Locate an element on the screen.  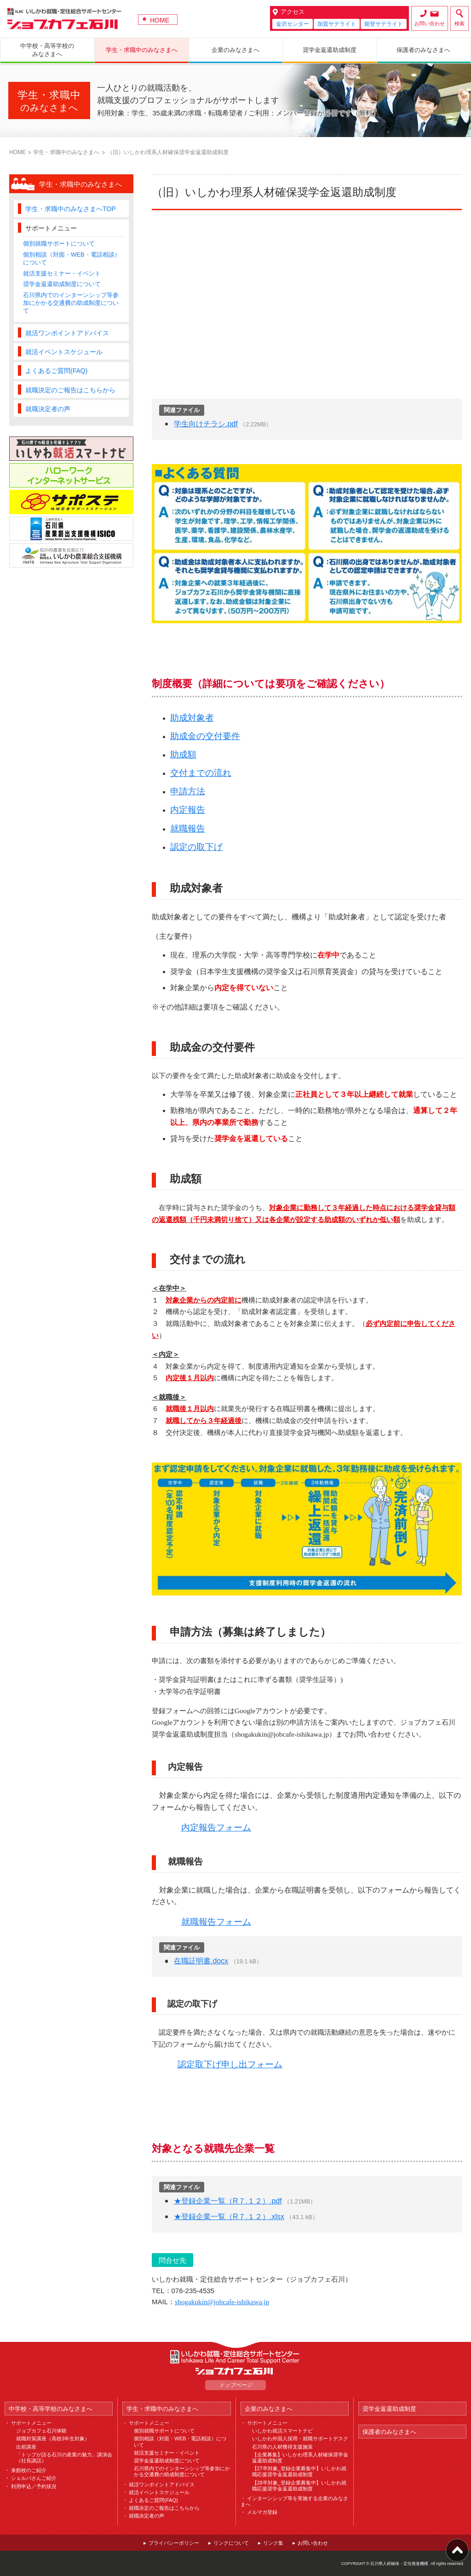
★登録企業一覧（R７.１２）.pdf is located at coordinates (228, 2201).